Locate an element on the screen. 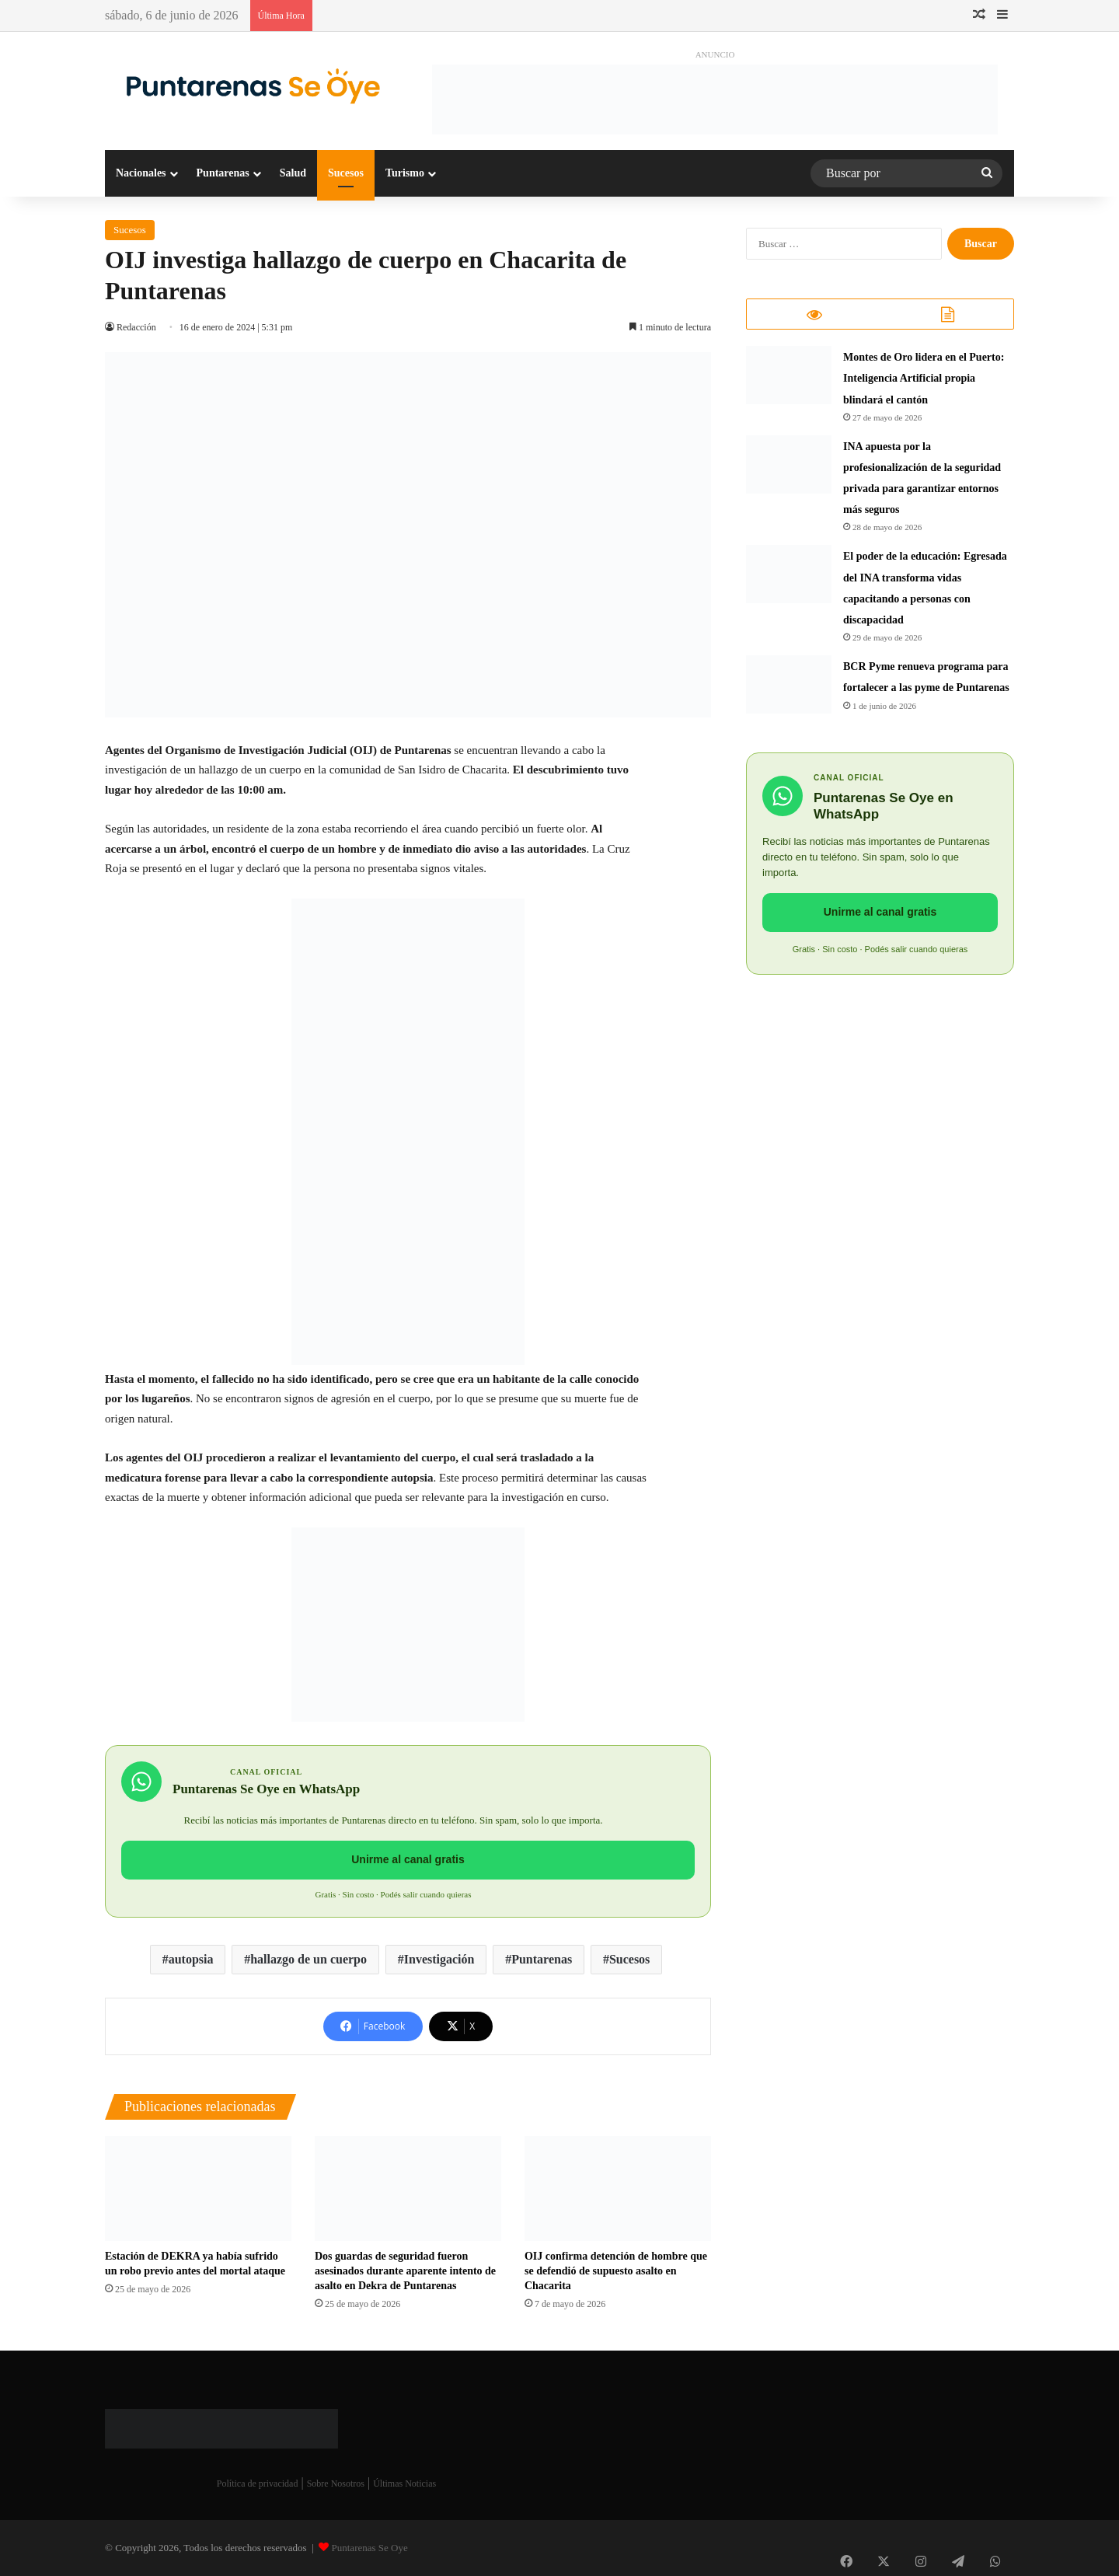  Política de privacidad is located at coordinates (257, 2483).